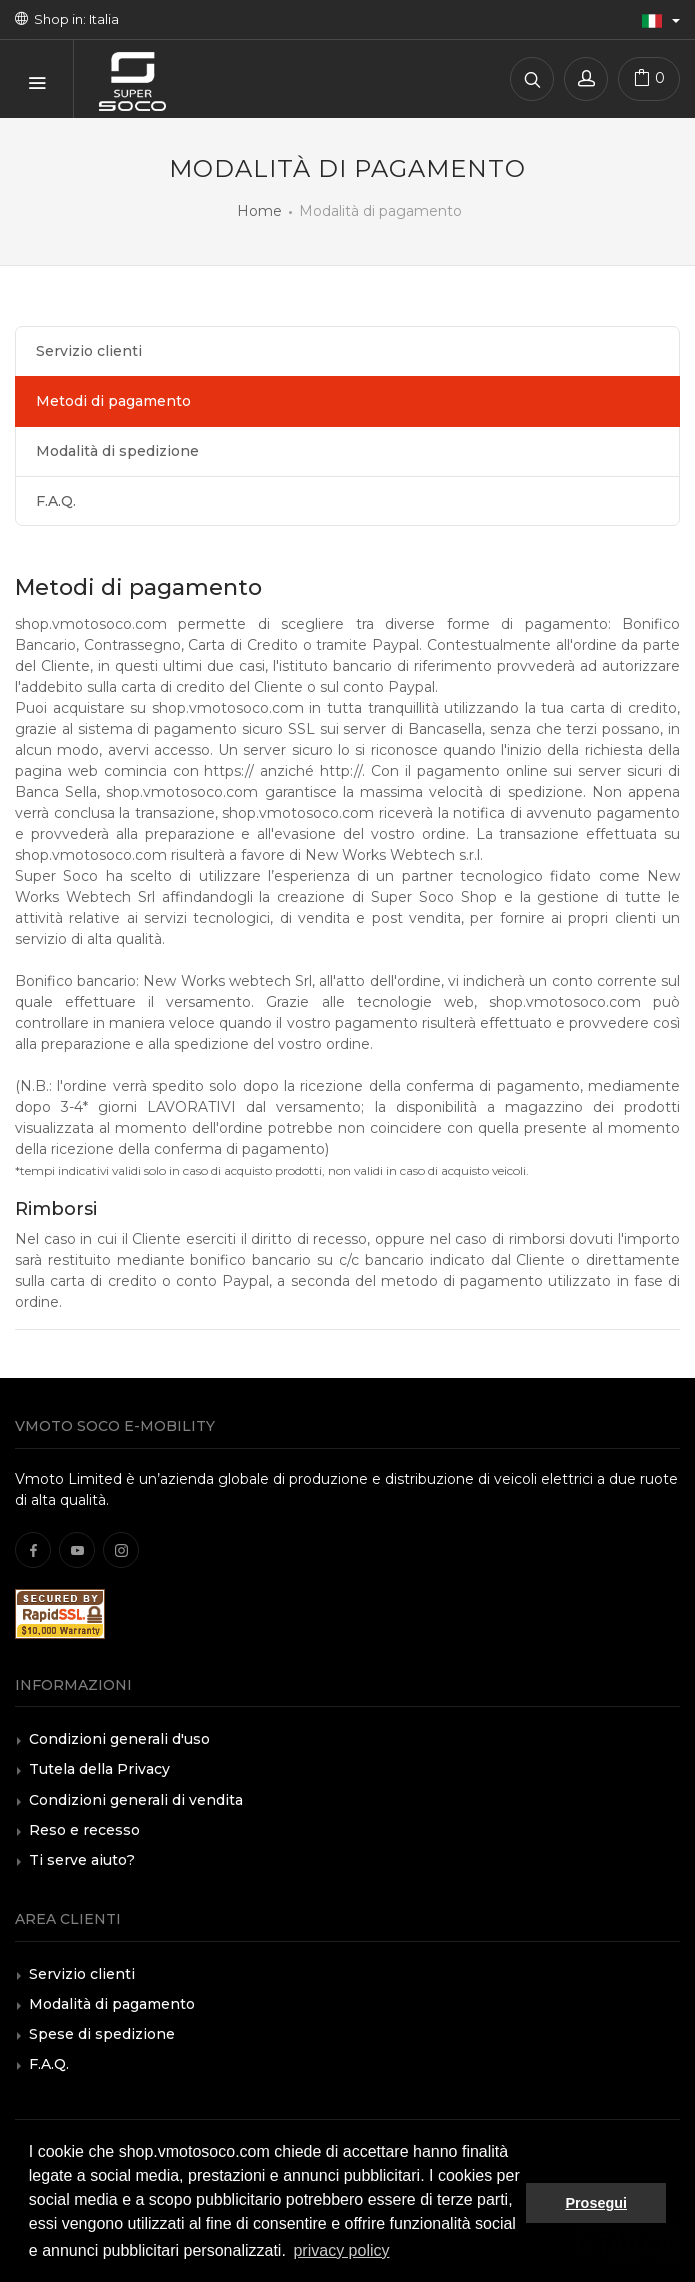  I want to click on F.A.Q., so click(56, 501).